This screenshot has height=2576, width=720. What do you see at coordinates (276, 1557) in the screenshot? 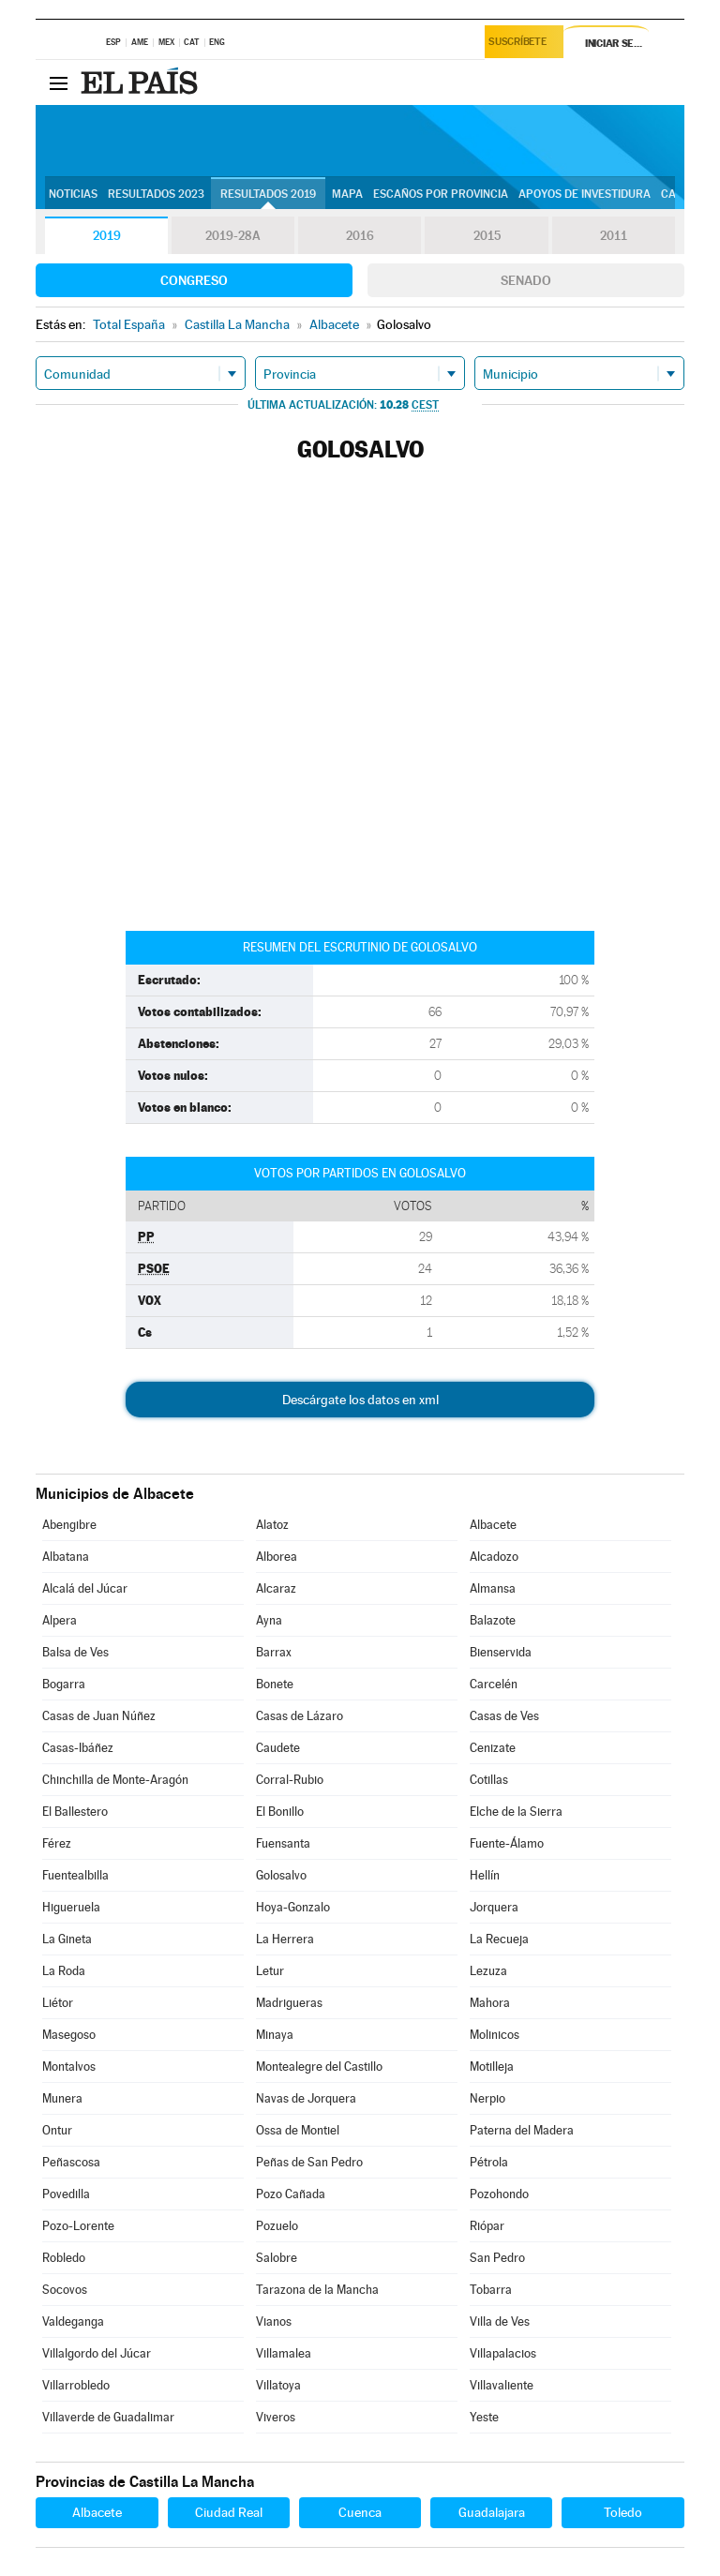
I see `Alborea` at bounding box center [276, 1557].